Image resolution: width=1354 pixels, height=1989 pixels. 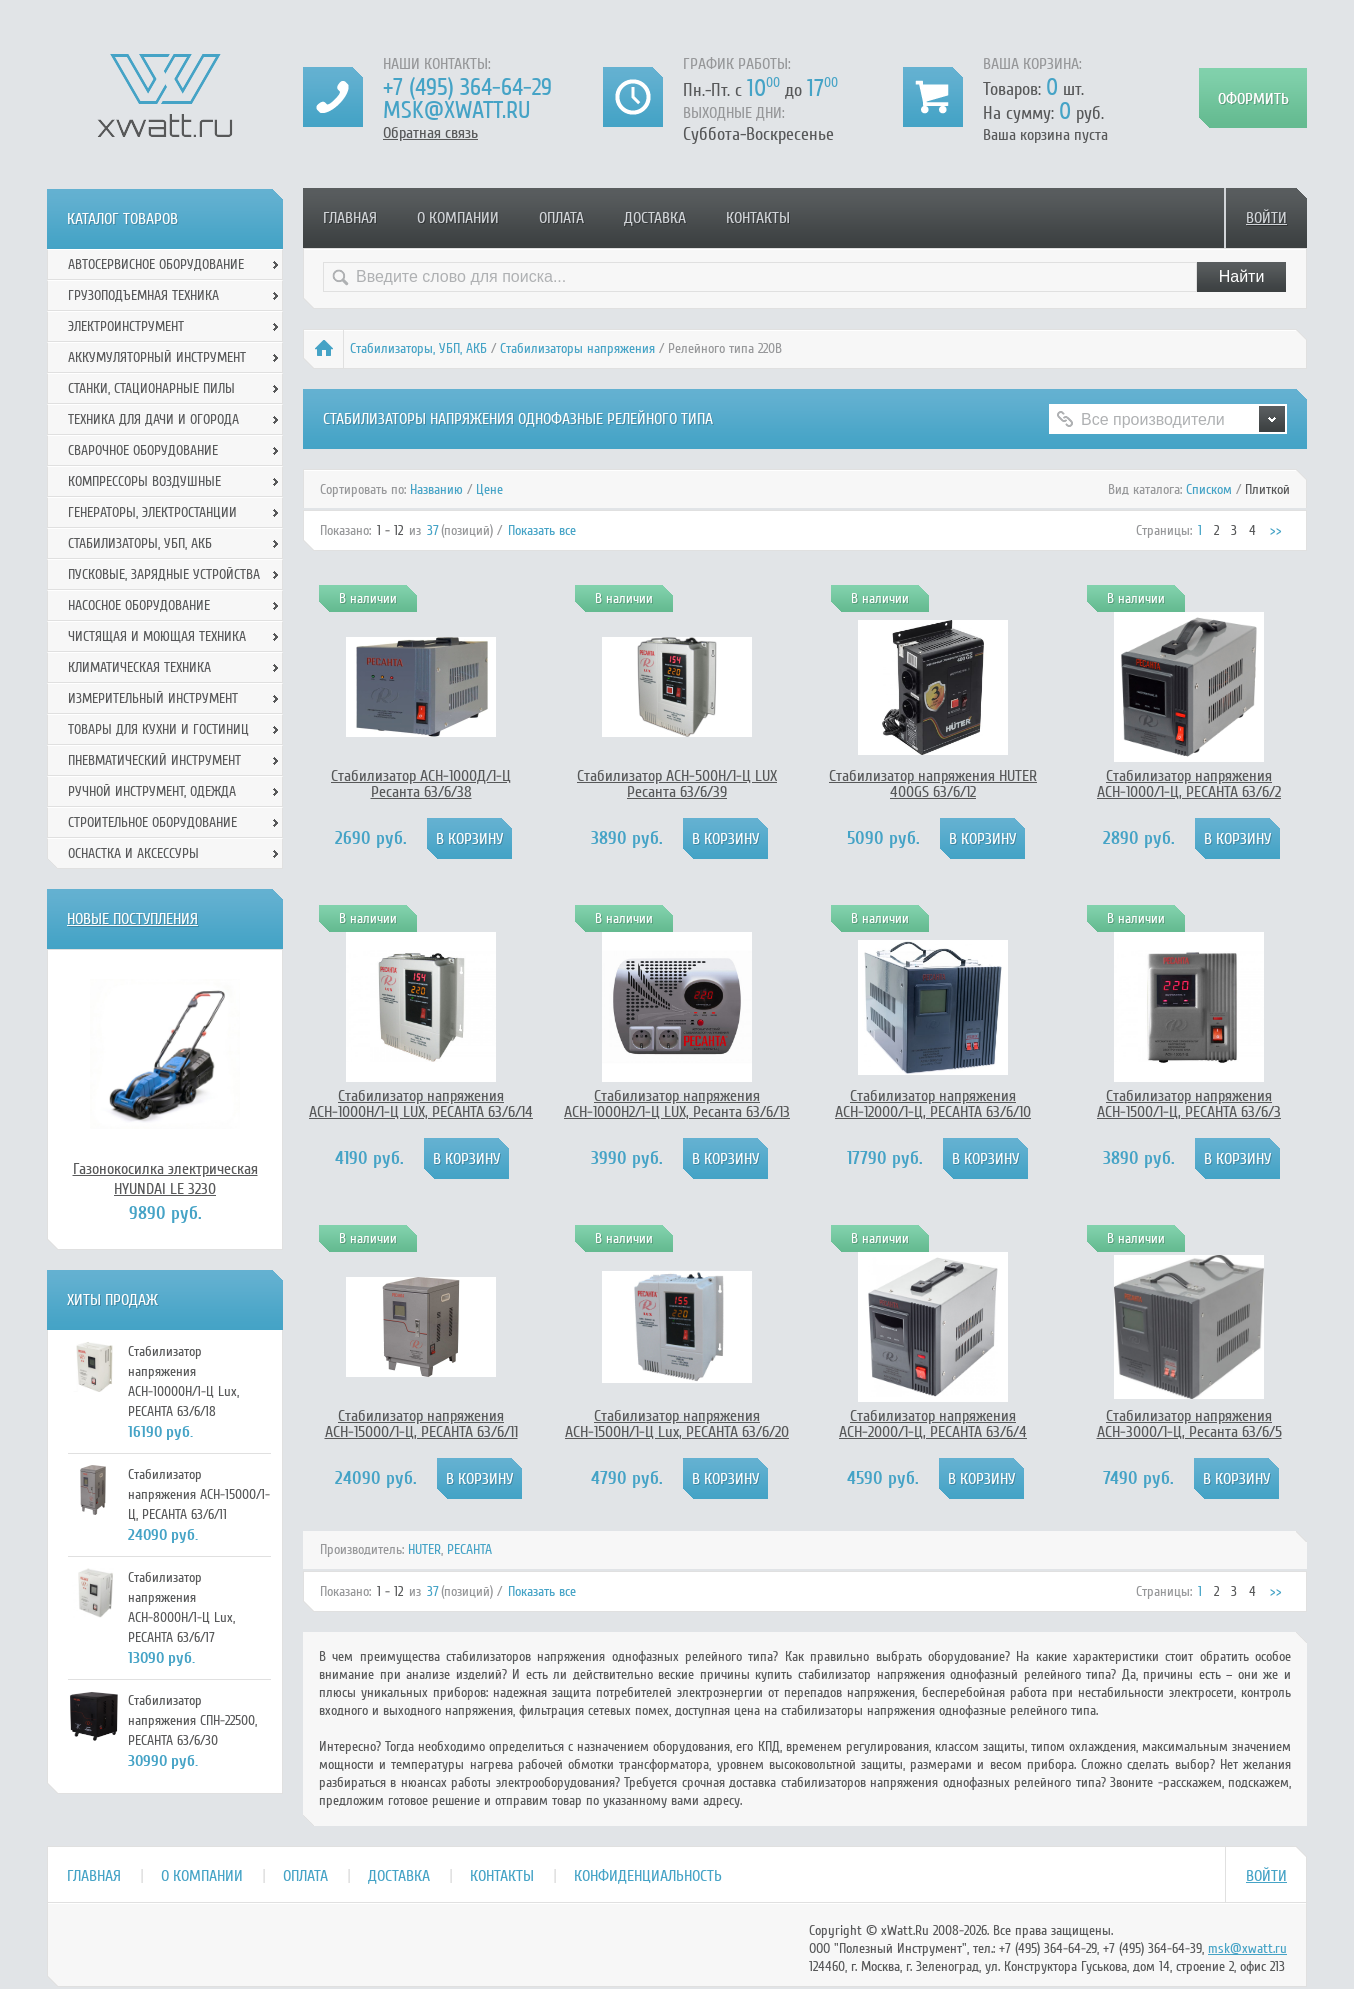 What do you see at coordinates (153, 419) in the screenshot?
I see `Техника для дачи и огорода` at bounding box center [153, 419].